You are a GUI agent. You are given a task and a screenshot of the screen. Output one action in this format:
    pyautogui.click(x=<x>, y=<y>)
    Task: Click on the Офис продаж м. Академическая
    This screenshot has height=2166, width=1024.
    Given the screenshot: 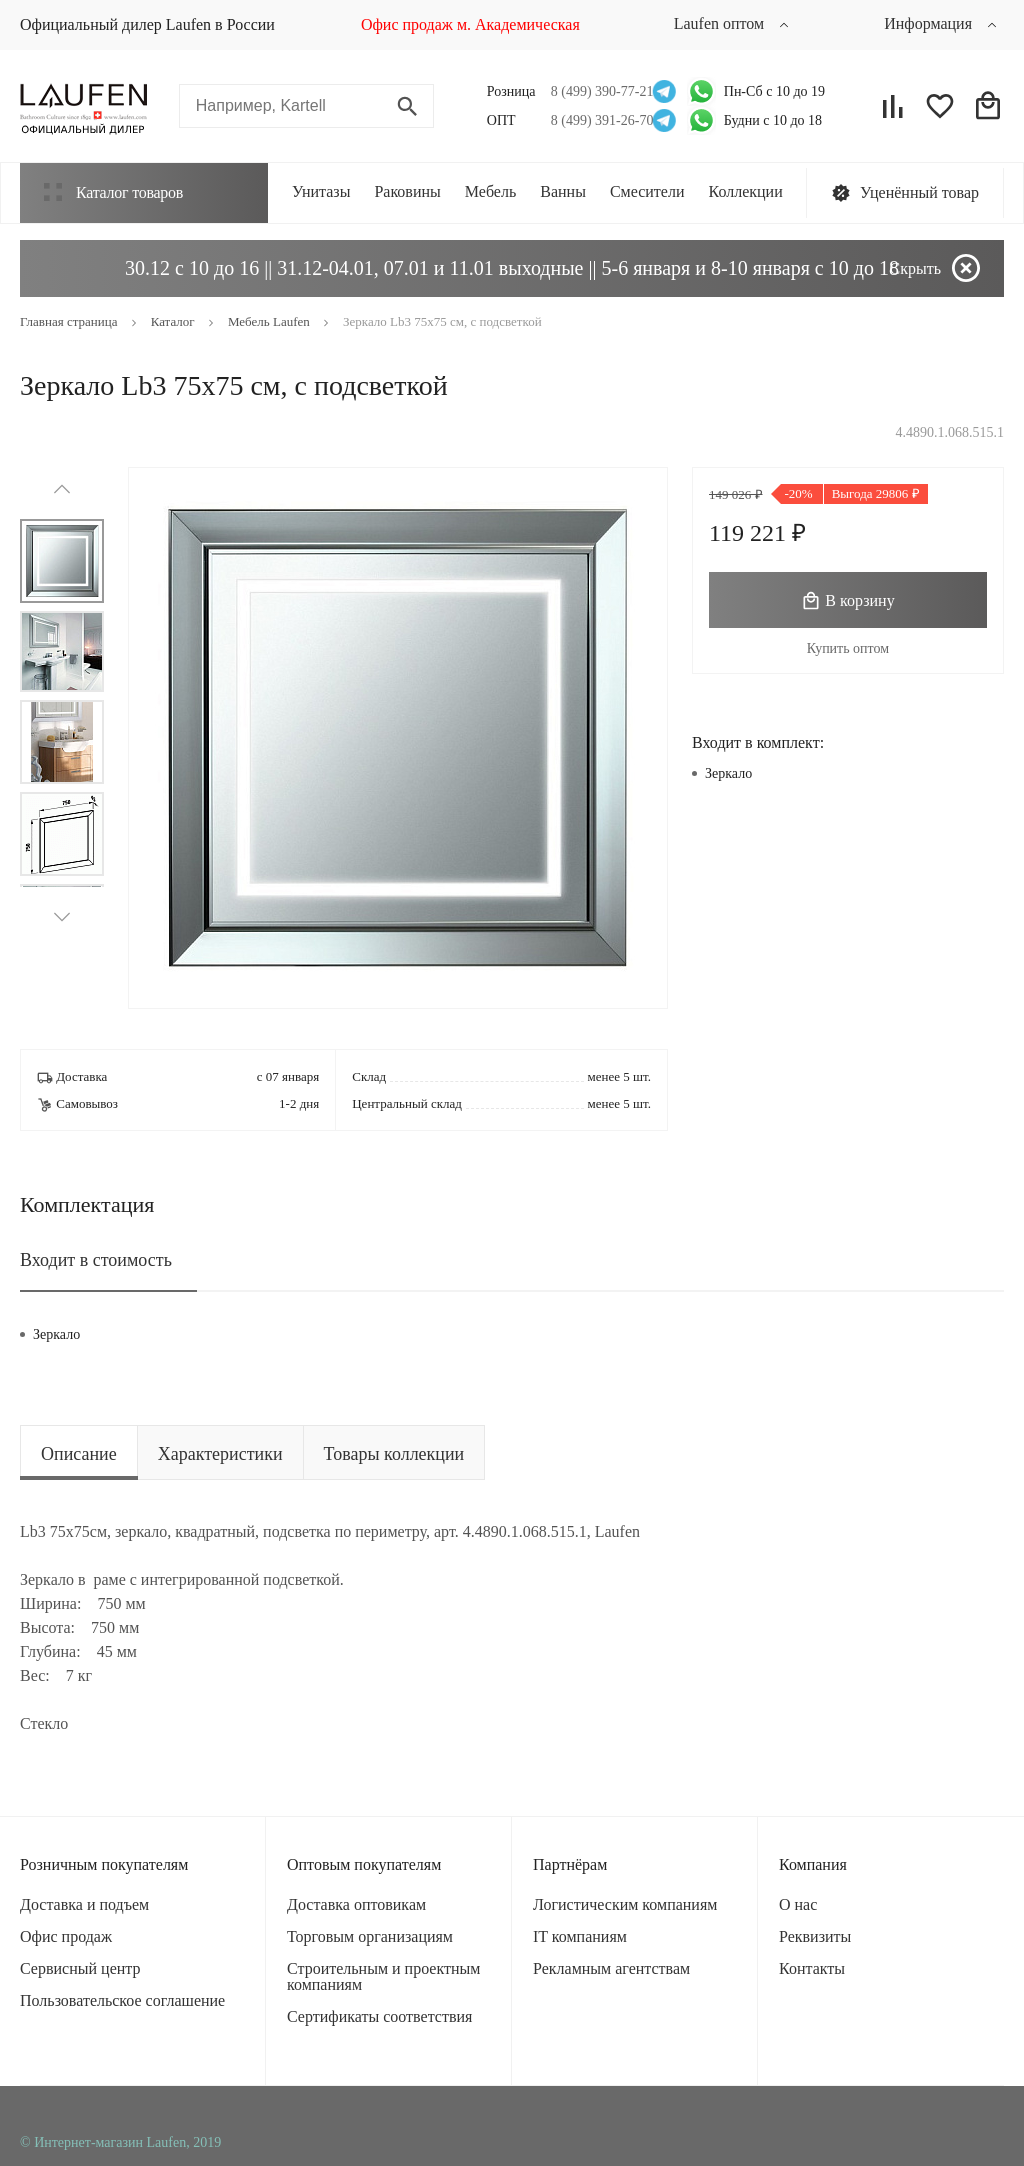 What is the action you would take?
    pyautogui.click(x=470, y=24)
    